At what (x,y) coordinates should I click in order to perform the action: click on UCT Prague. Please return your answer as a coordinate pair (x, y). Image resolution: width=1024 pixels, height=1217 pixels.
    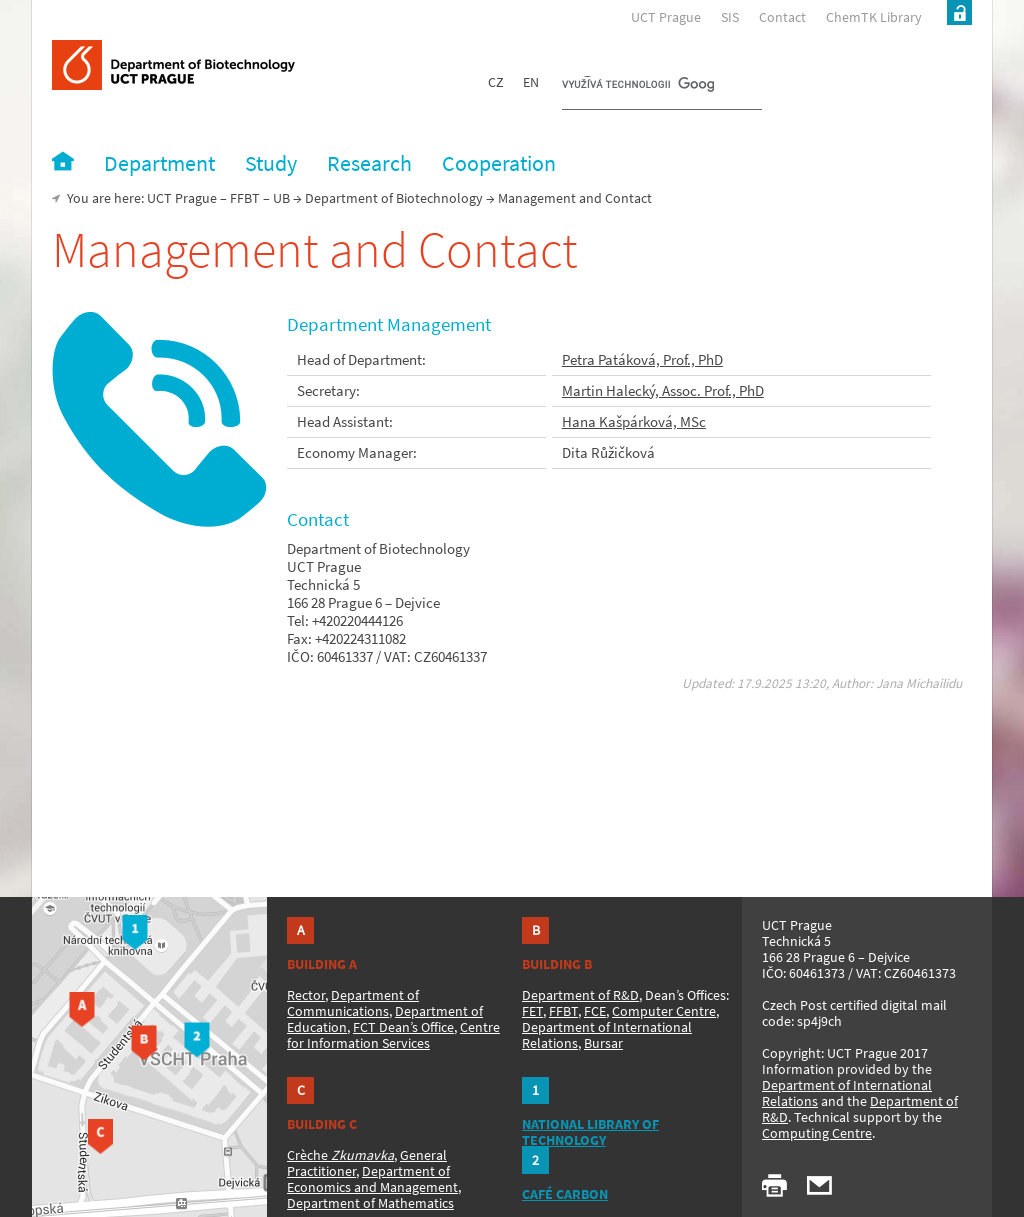
    Looking at the image, I should click on (666, 17).